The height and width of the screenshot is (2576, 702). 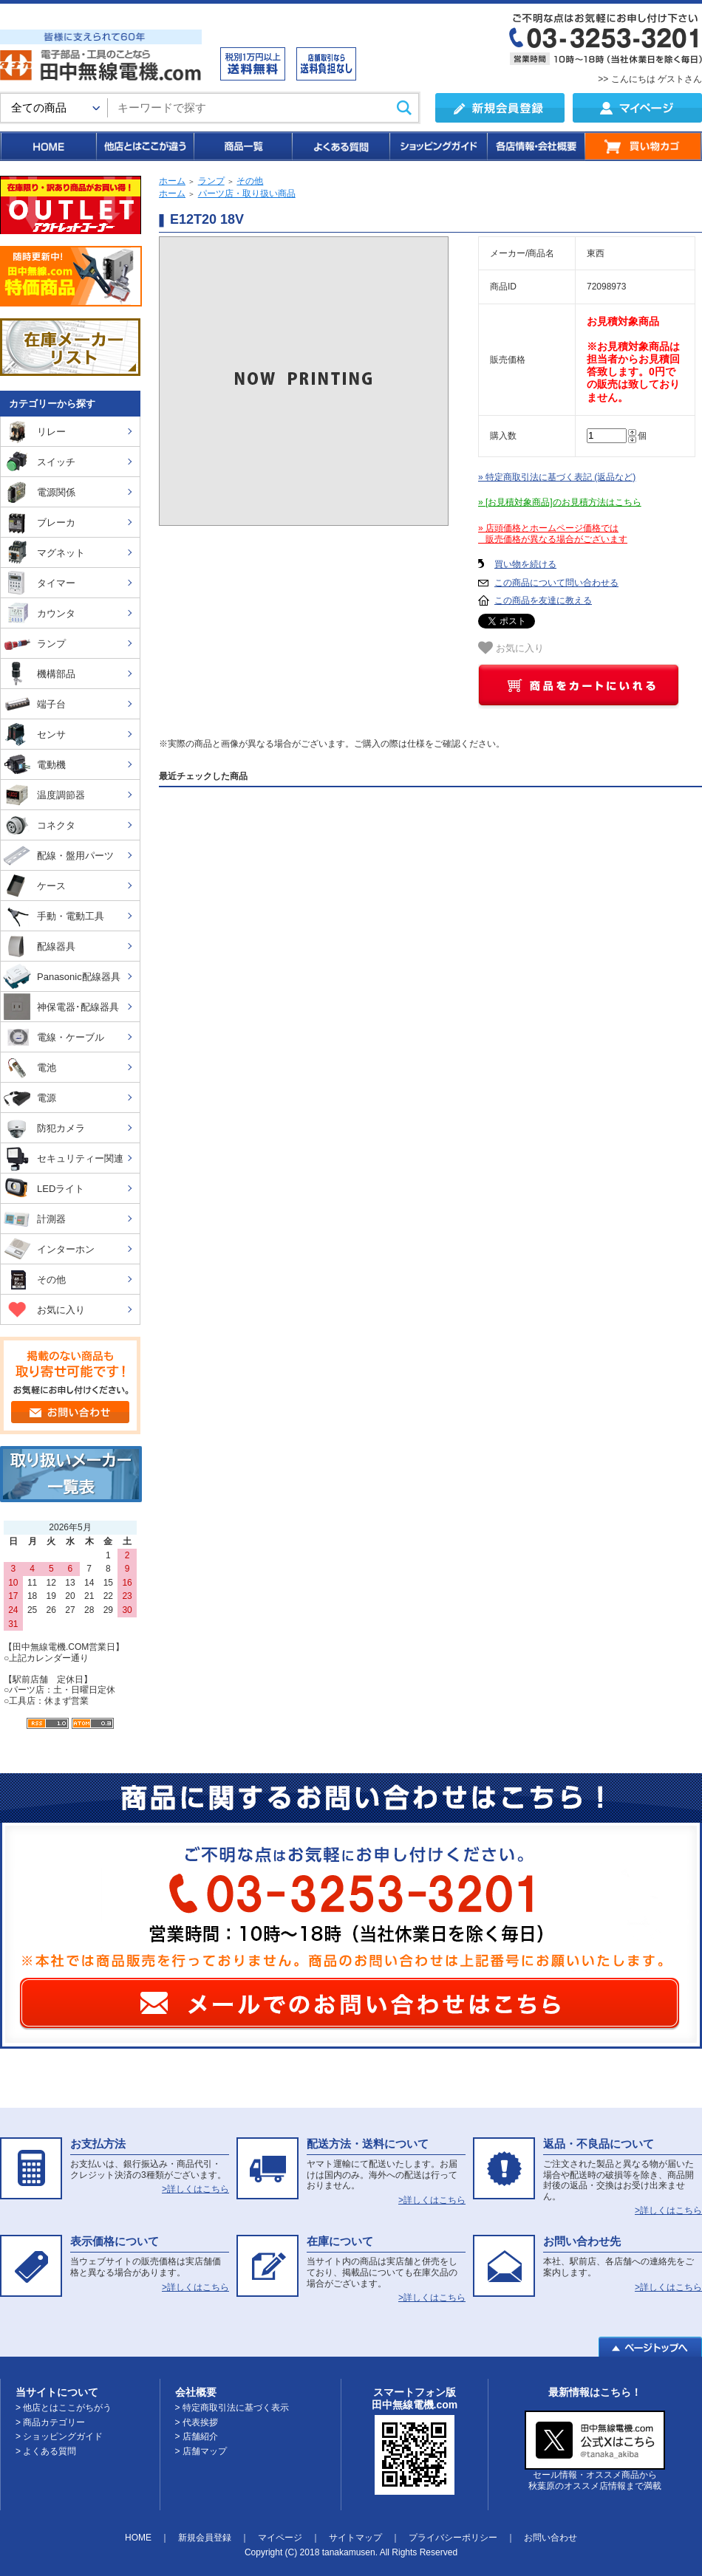 I want to click on > よくある質問, so click(x=46, y=2451).